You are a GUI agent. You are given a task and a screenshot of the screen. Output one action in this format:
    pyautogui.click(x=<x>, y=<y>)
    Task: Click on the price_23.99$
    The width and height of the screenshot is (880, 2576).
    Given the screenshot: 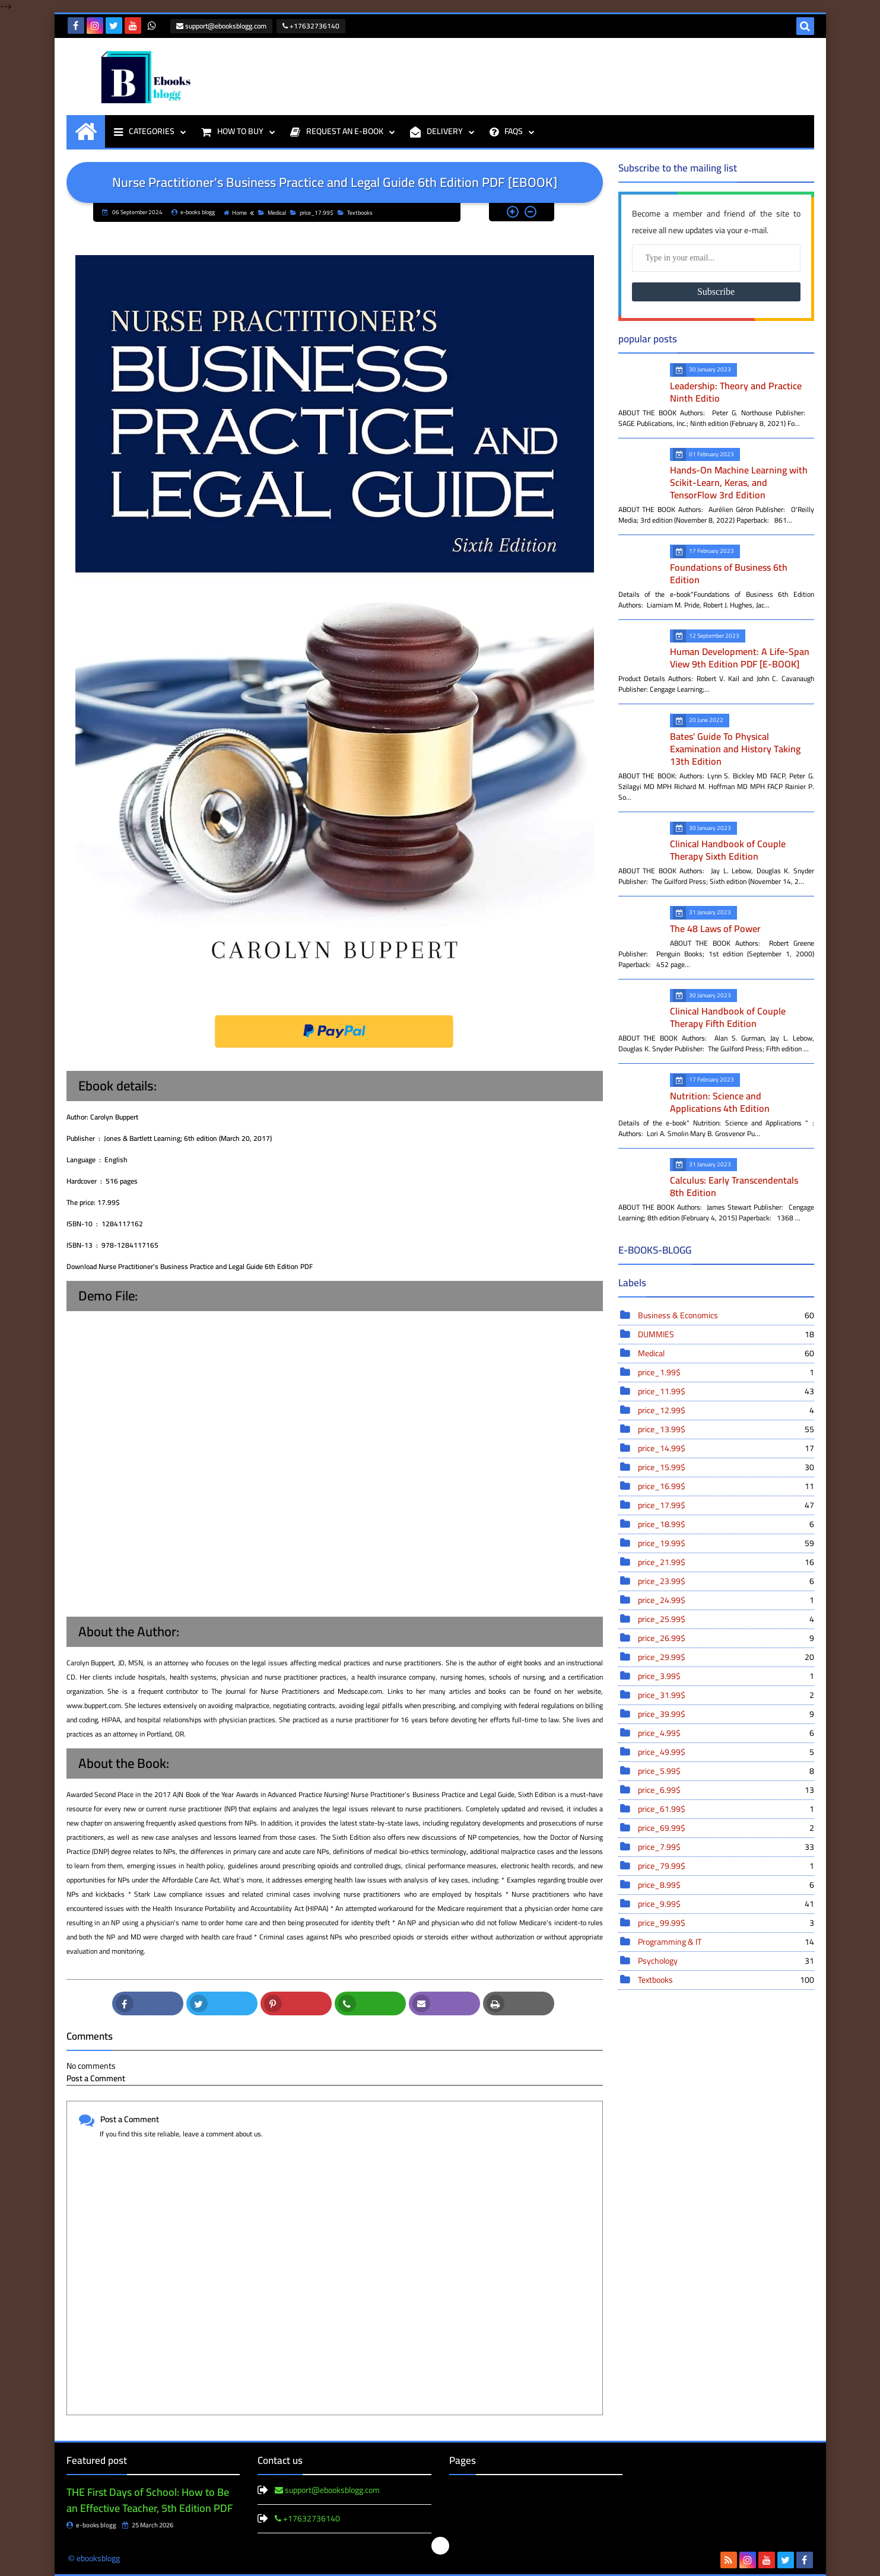 What is the action you would take?
    pyautogui.click(x=725, y=1581)
    